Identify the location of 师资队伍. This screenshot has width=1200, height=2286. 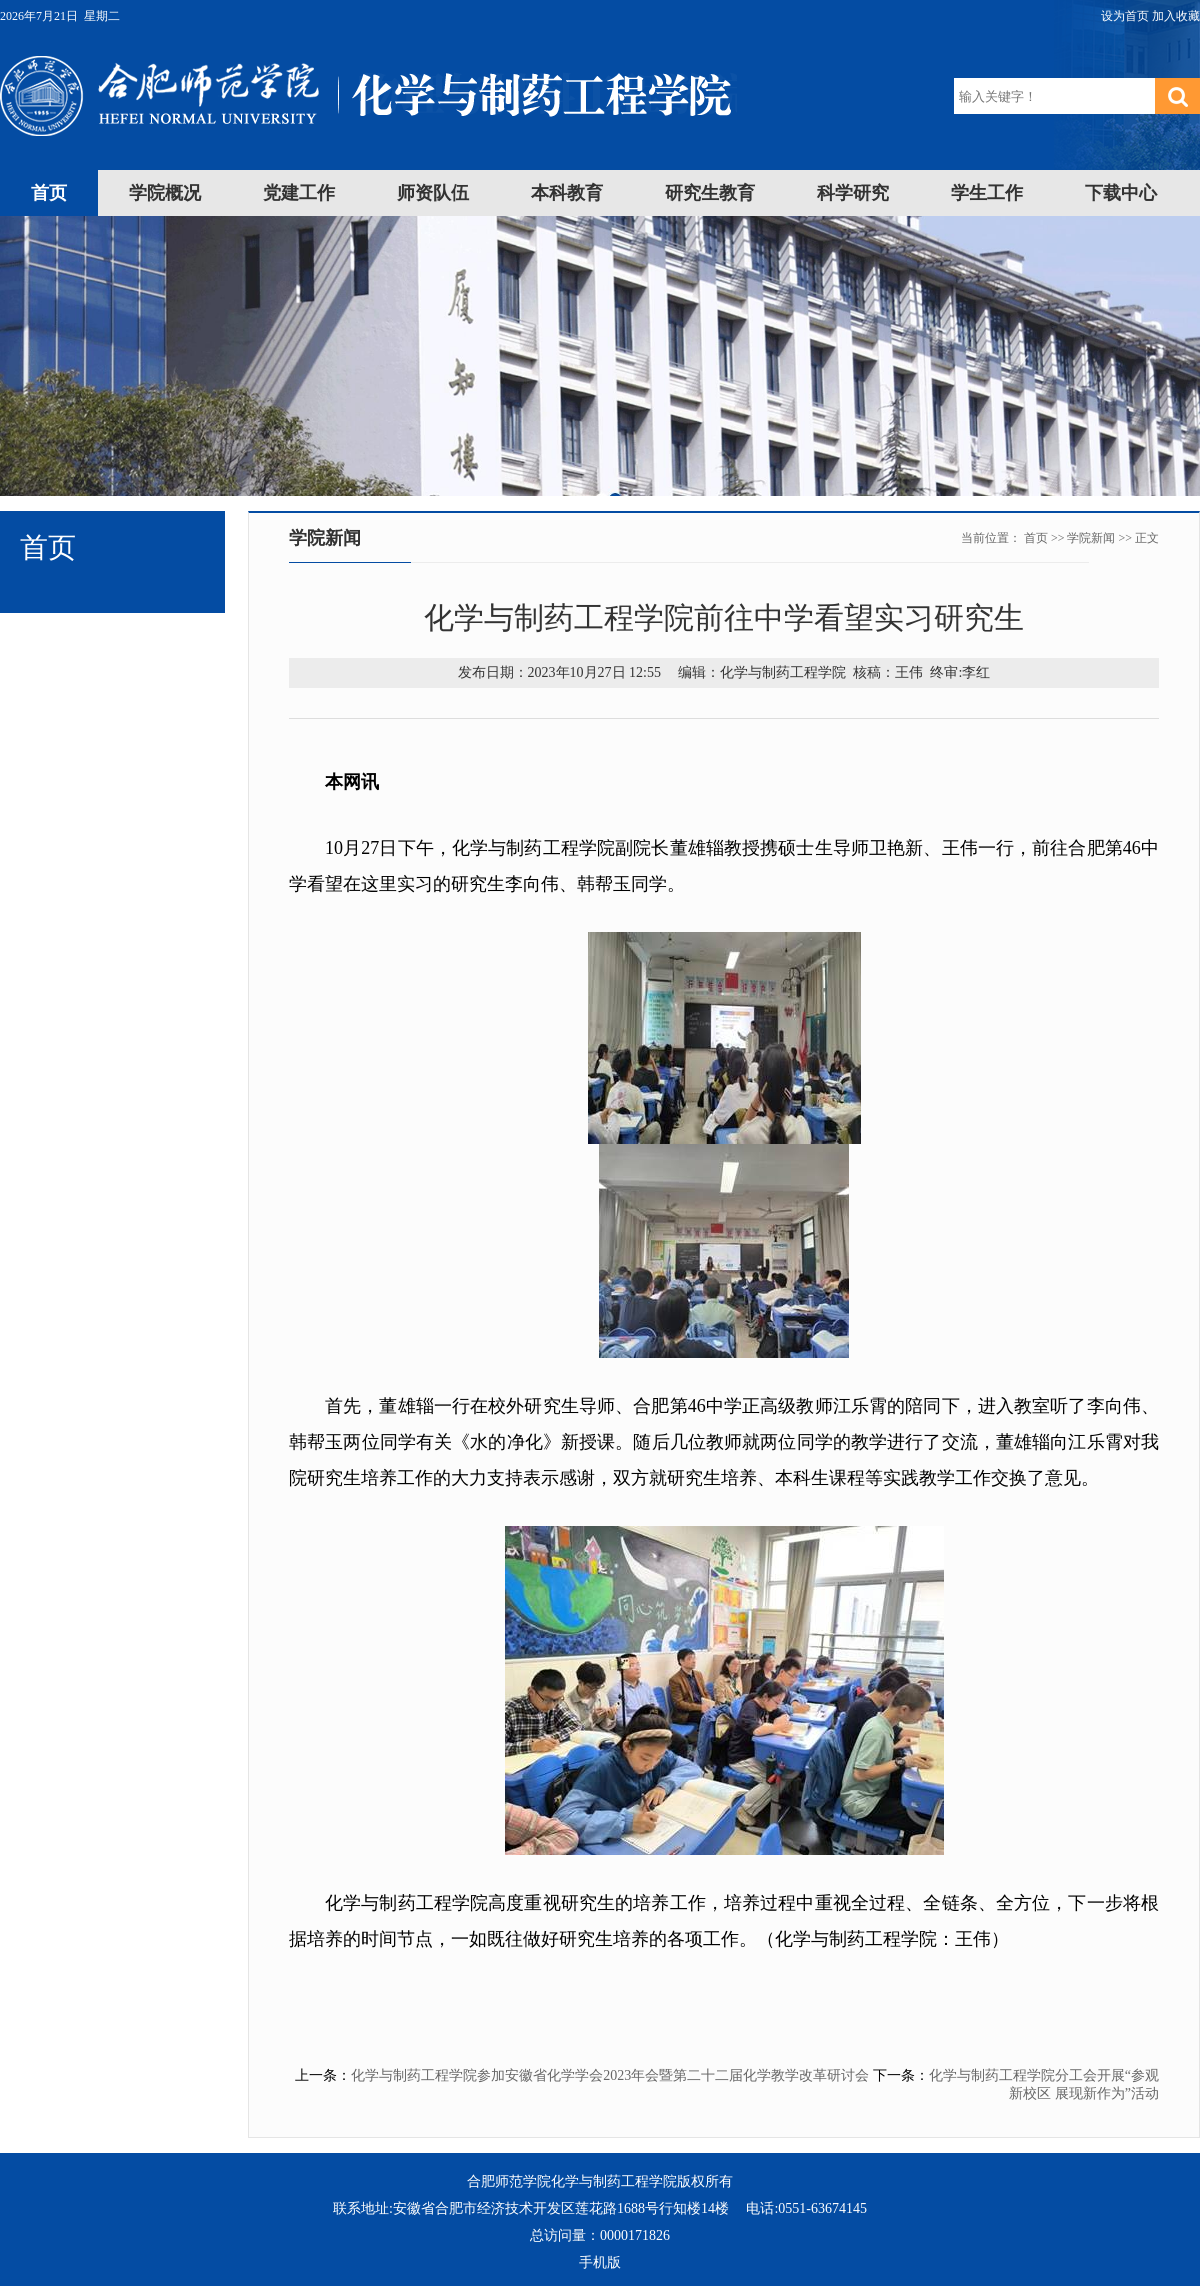
(433, 193).